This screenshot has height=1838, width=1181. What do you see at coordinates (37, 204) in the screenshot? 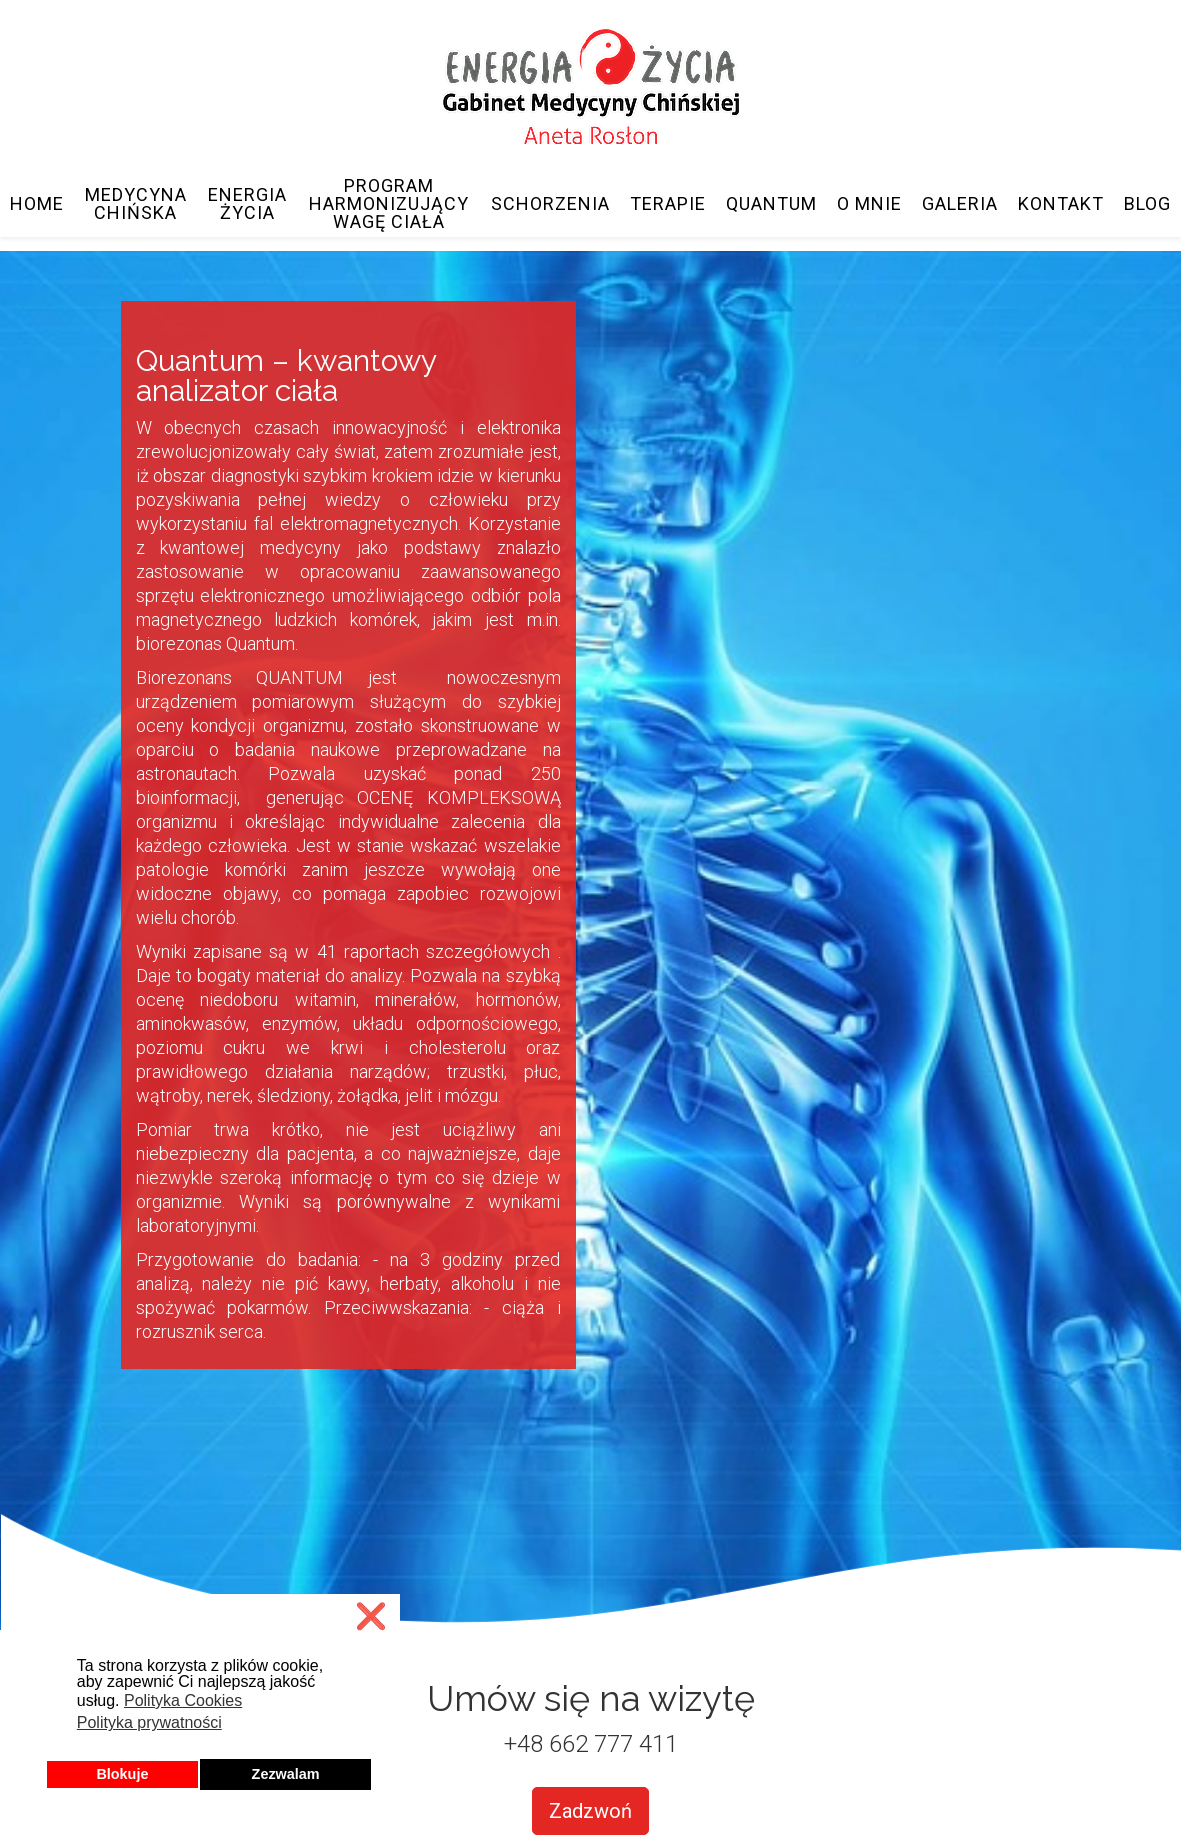
I see `Home` at bounding box center [37, 204].